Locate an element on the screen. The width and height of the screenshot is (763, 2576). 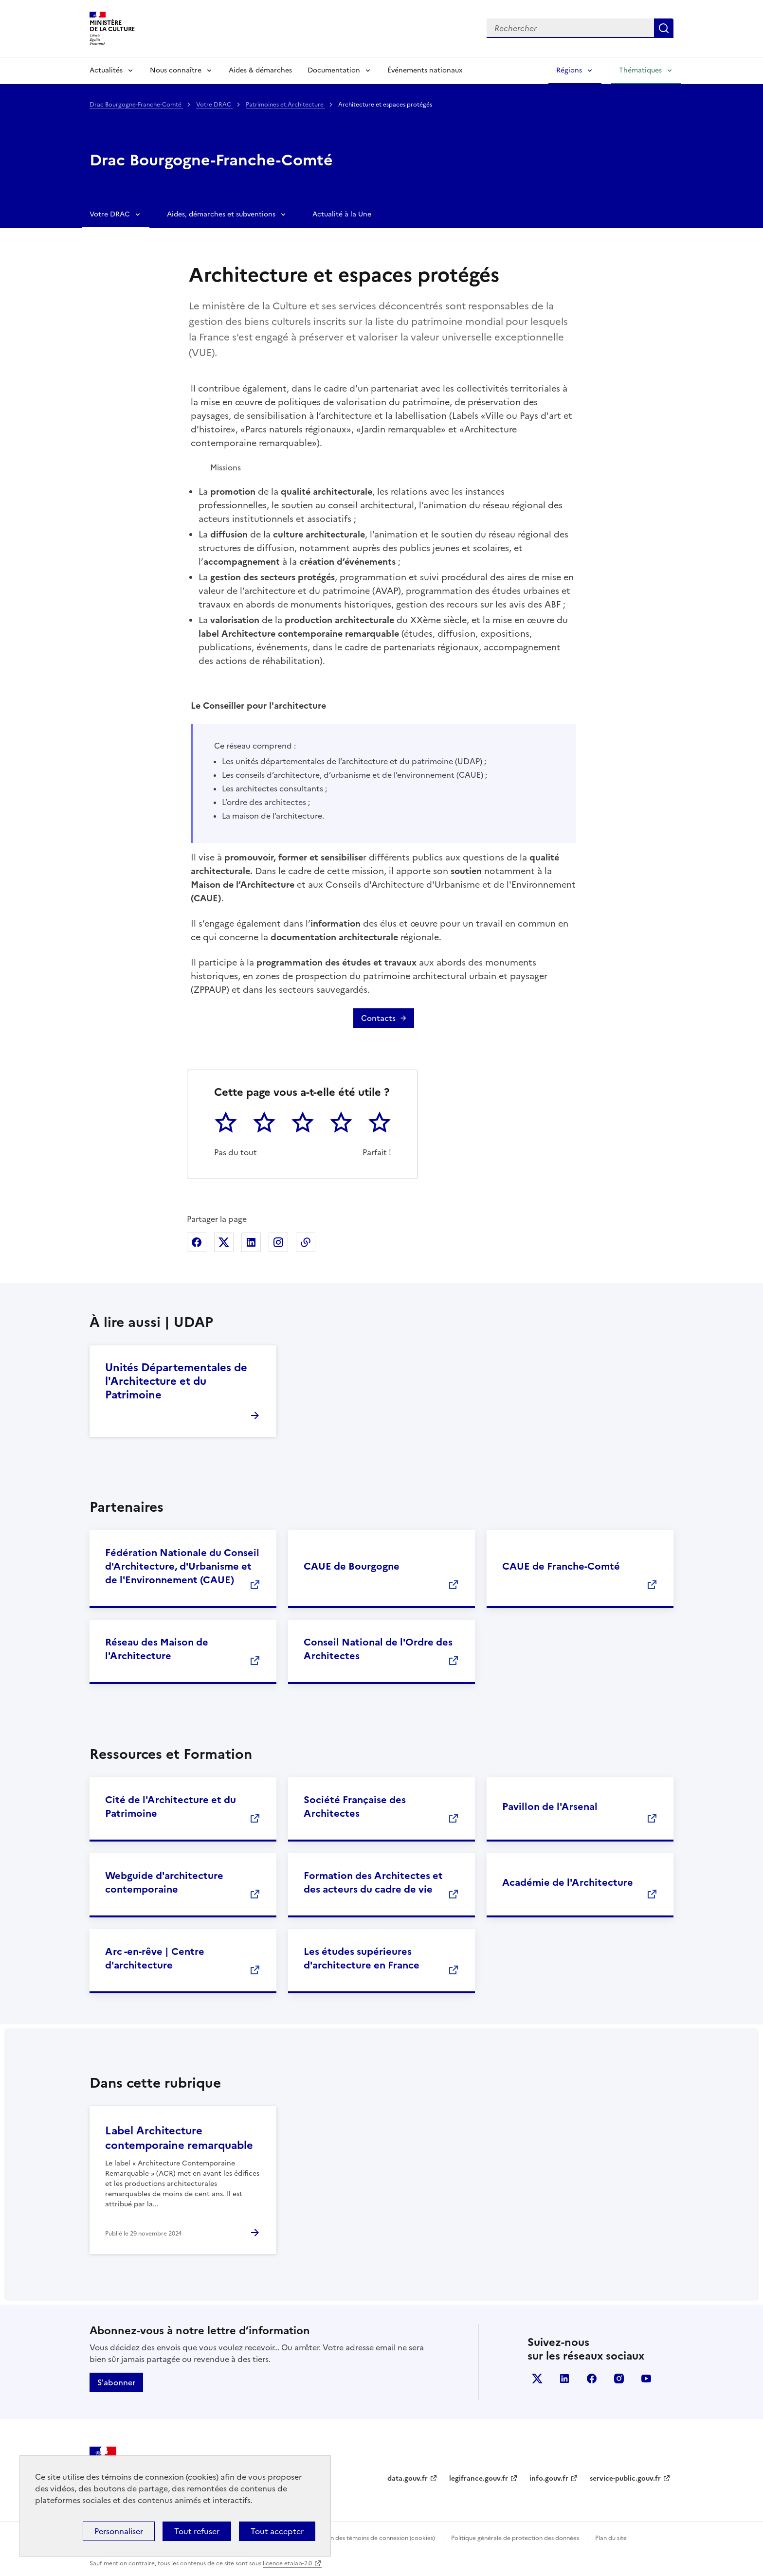
Société Française des Architectes is located at coordinates (355, 1806).